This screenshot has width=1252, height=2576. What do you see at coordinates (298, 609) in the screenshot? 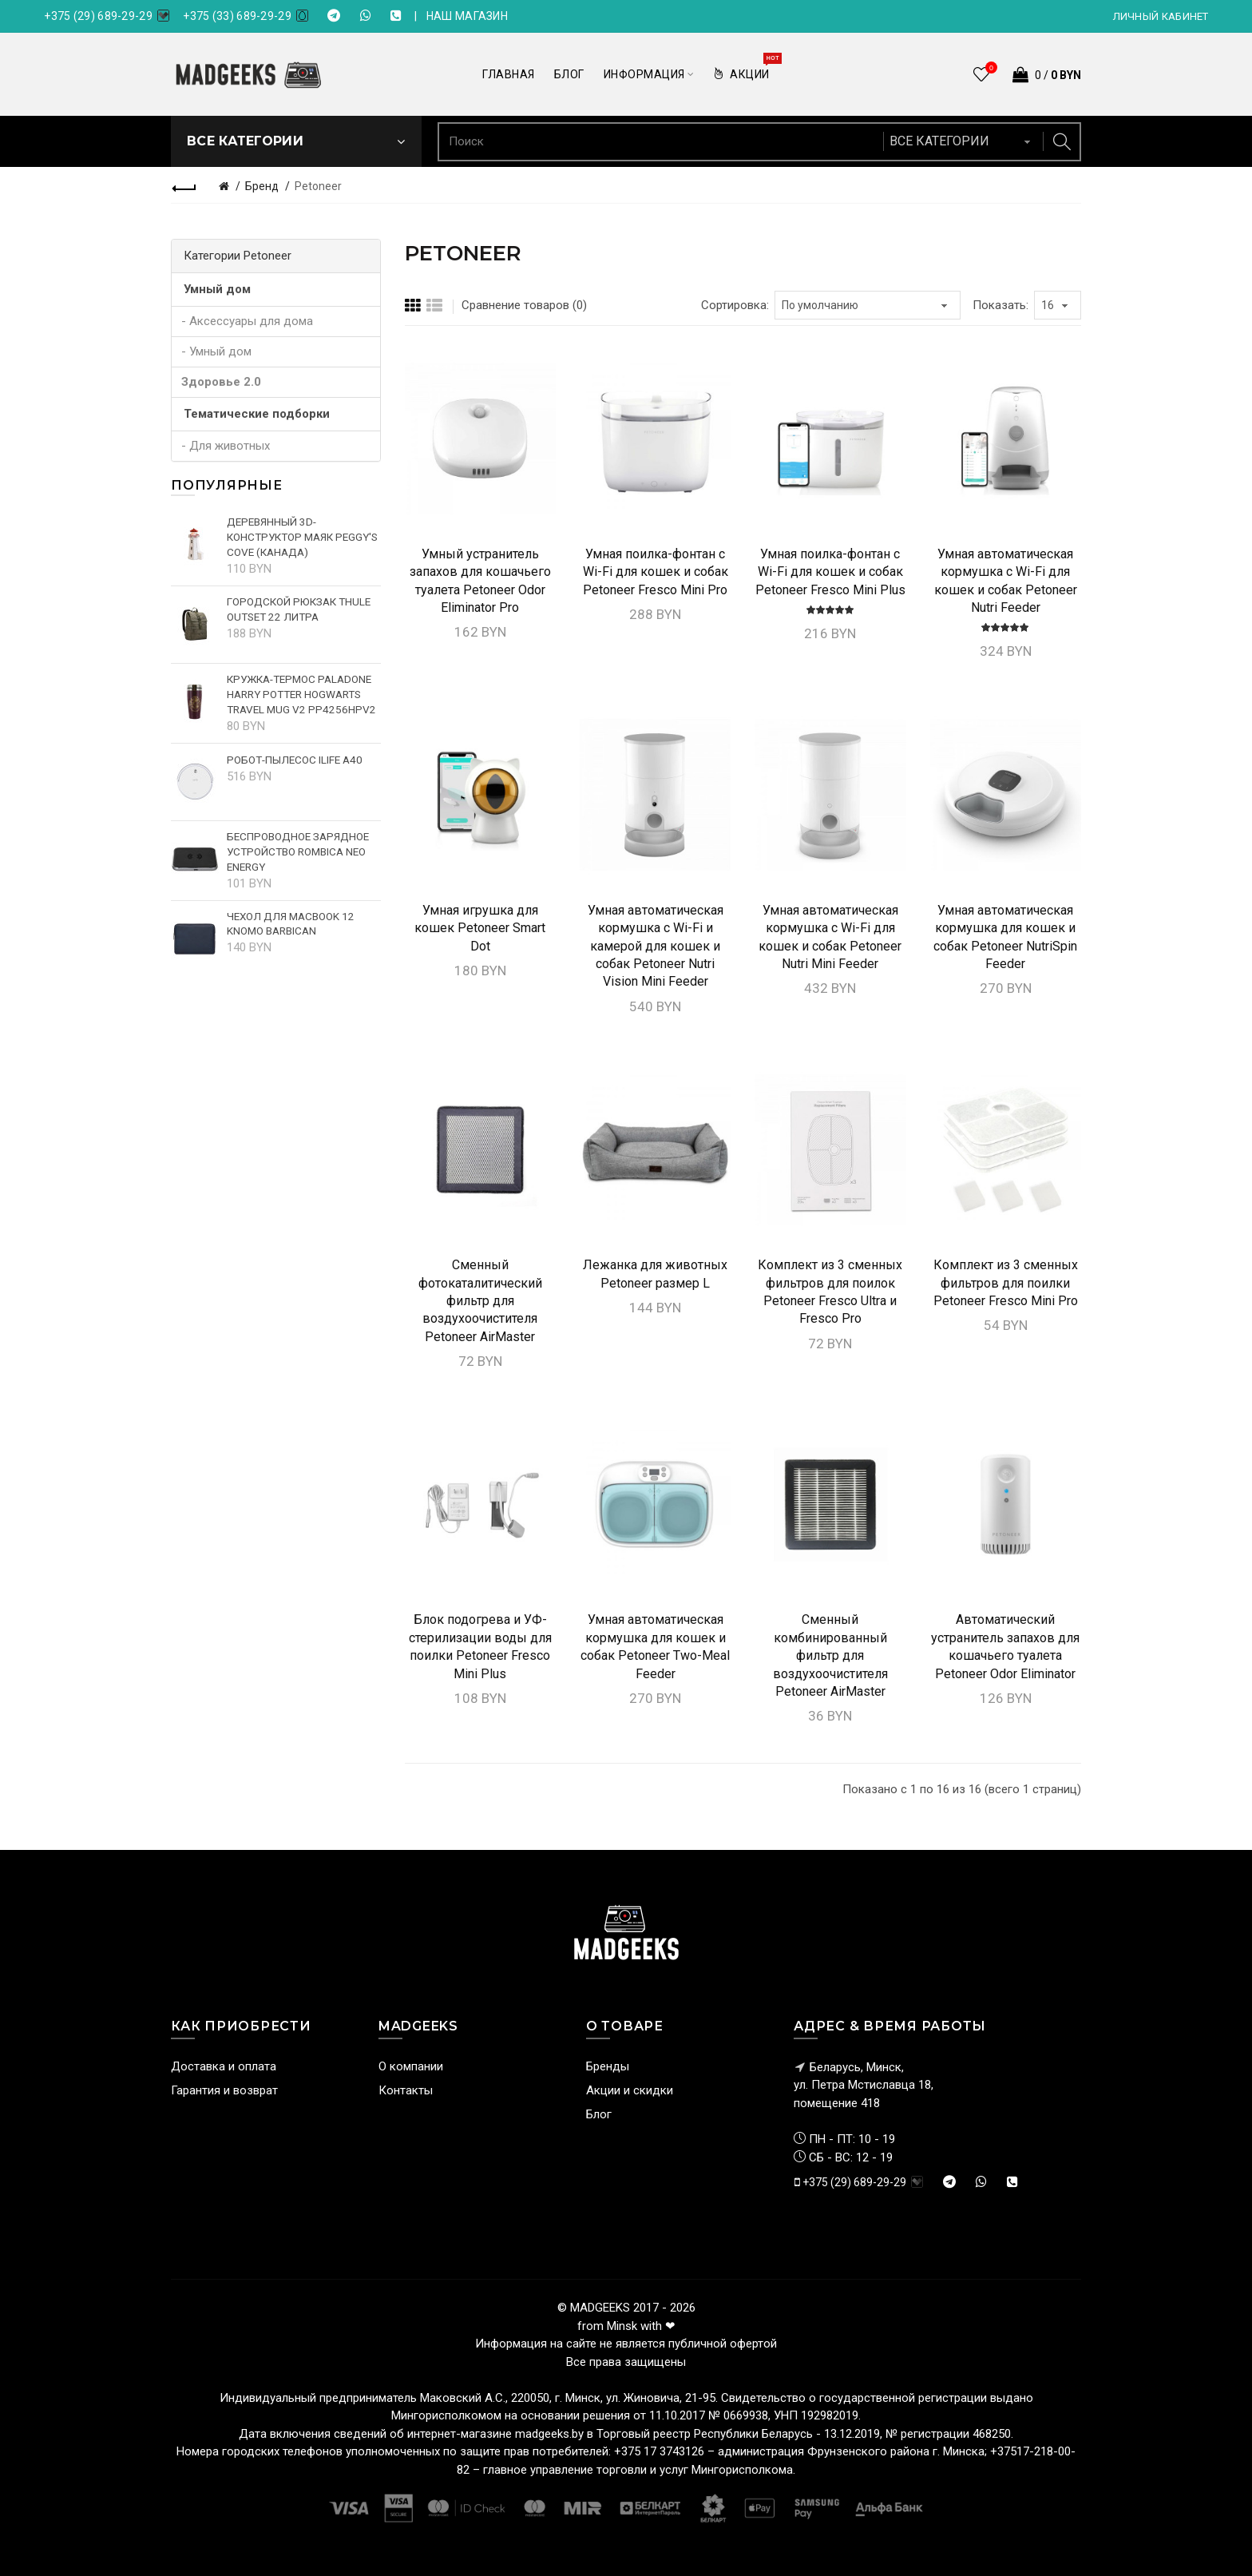
I see `Городской рюкзак Thule Outset 22 литра` at bounding box center [298, 609].